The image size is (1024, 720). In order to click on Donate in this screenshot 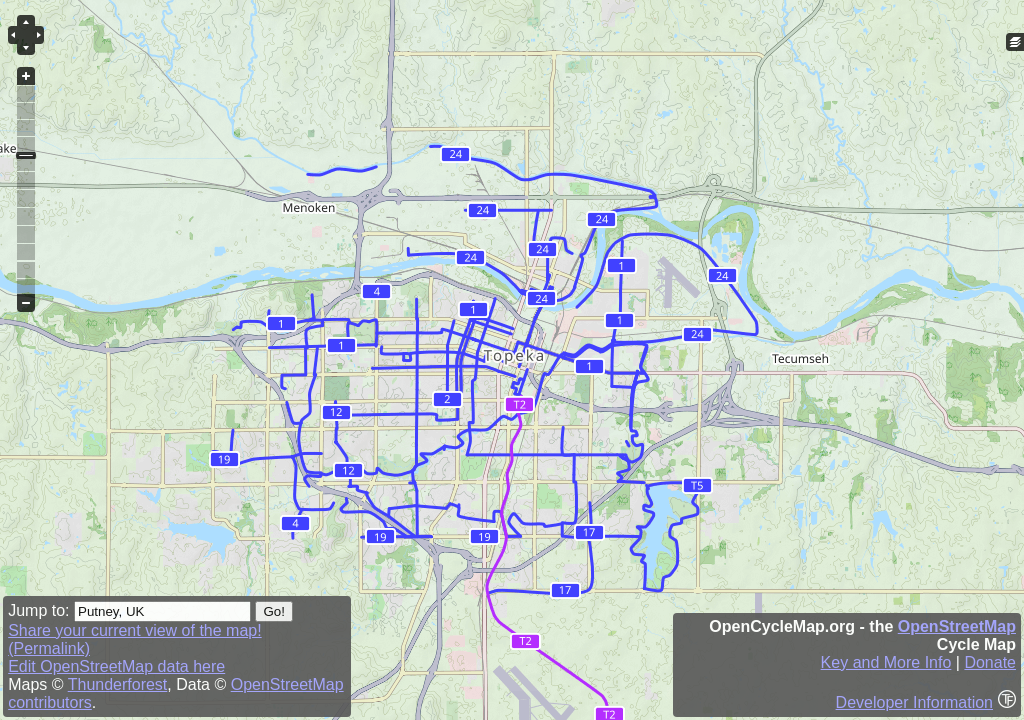, I will do `click(990, 662)`.